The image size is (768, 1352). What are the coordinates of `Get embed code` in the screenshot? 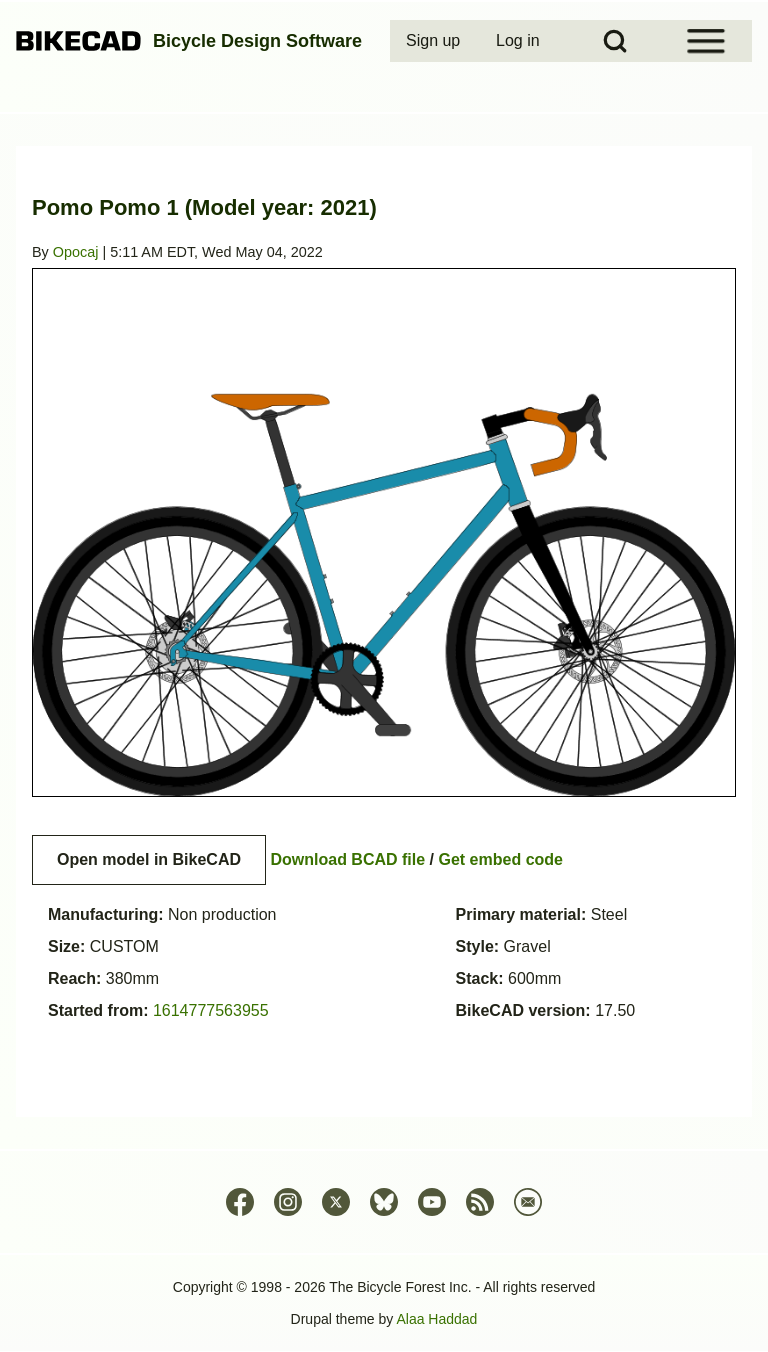 It's located at (501, 859).